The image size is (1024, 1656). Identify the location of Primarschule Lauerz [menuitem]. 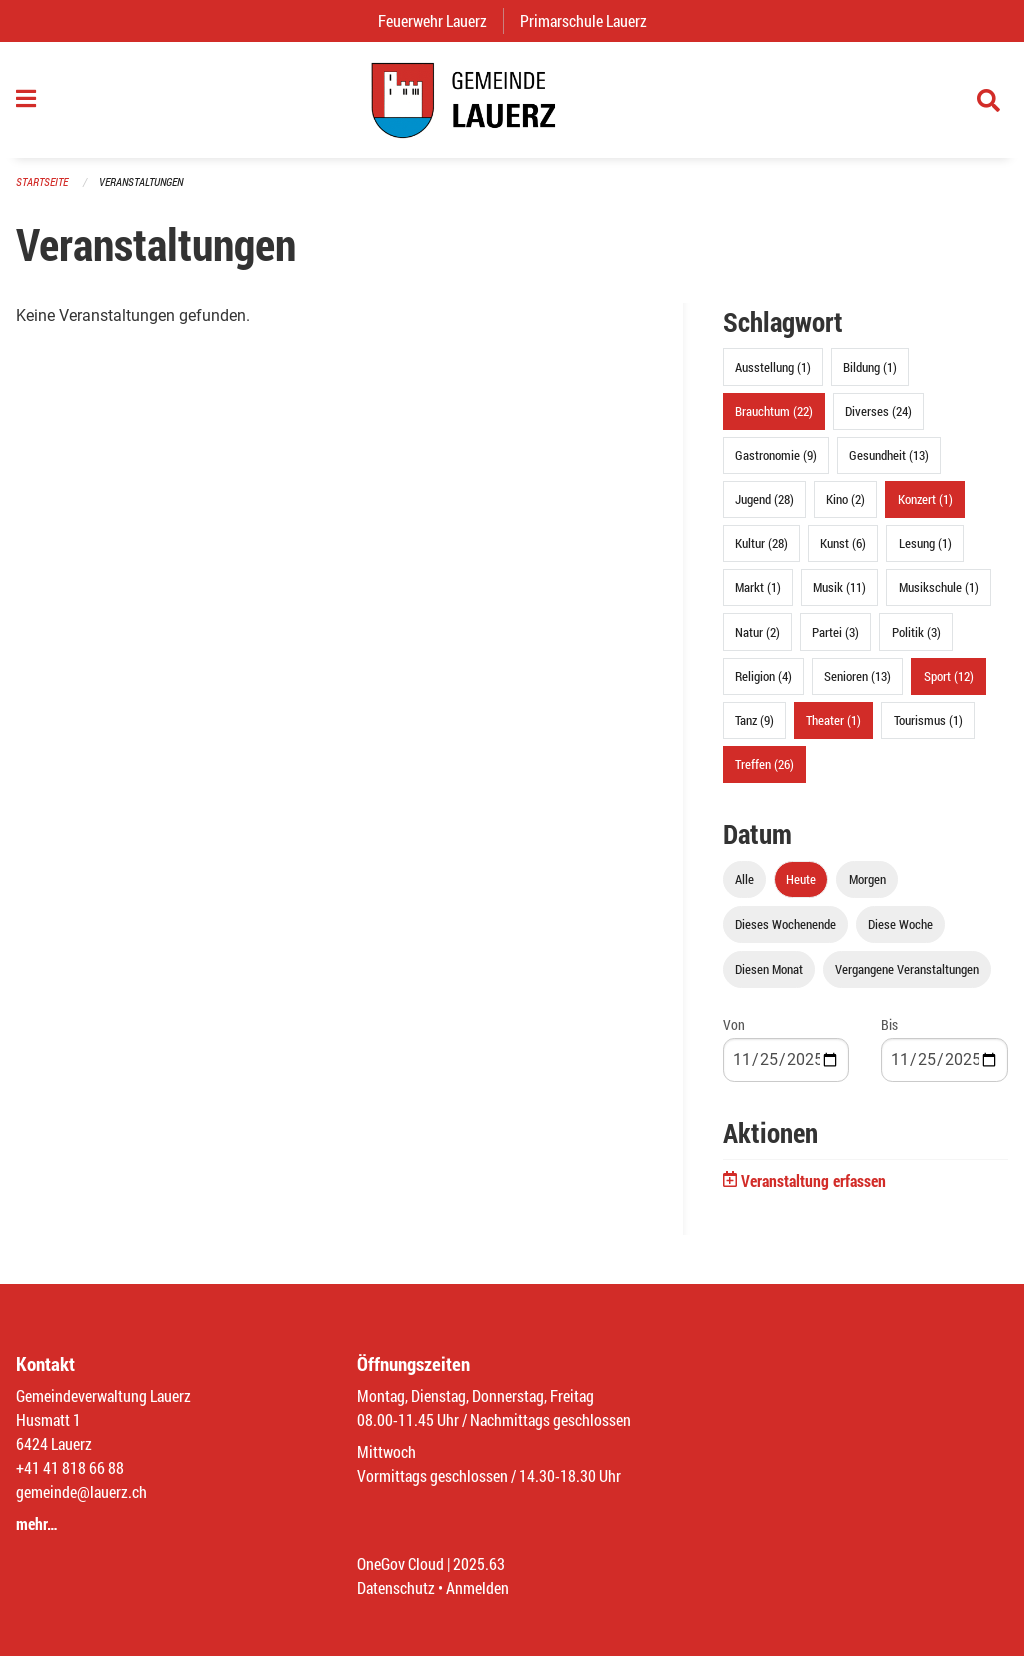
(591, 20).